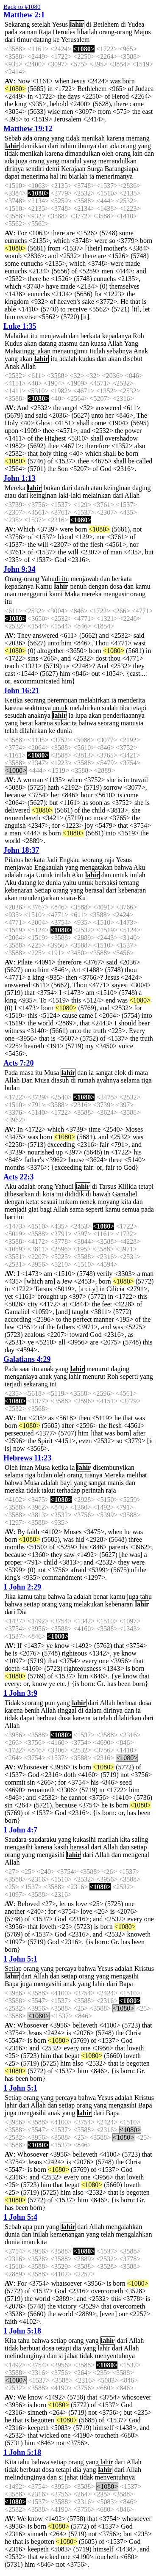 This screenshot has height=2576, width=159. I want to click on iman, so click(26, 1467).